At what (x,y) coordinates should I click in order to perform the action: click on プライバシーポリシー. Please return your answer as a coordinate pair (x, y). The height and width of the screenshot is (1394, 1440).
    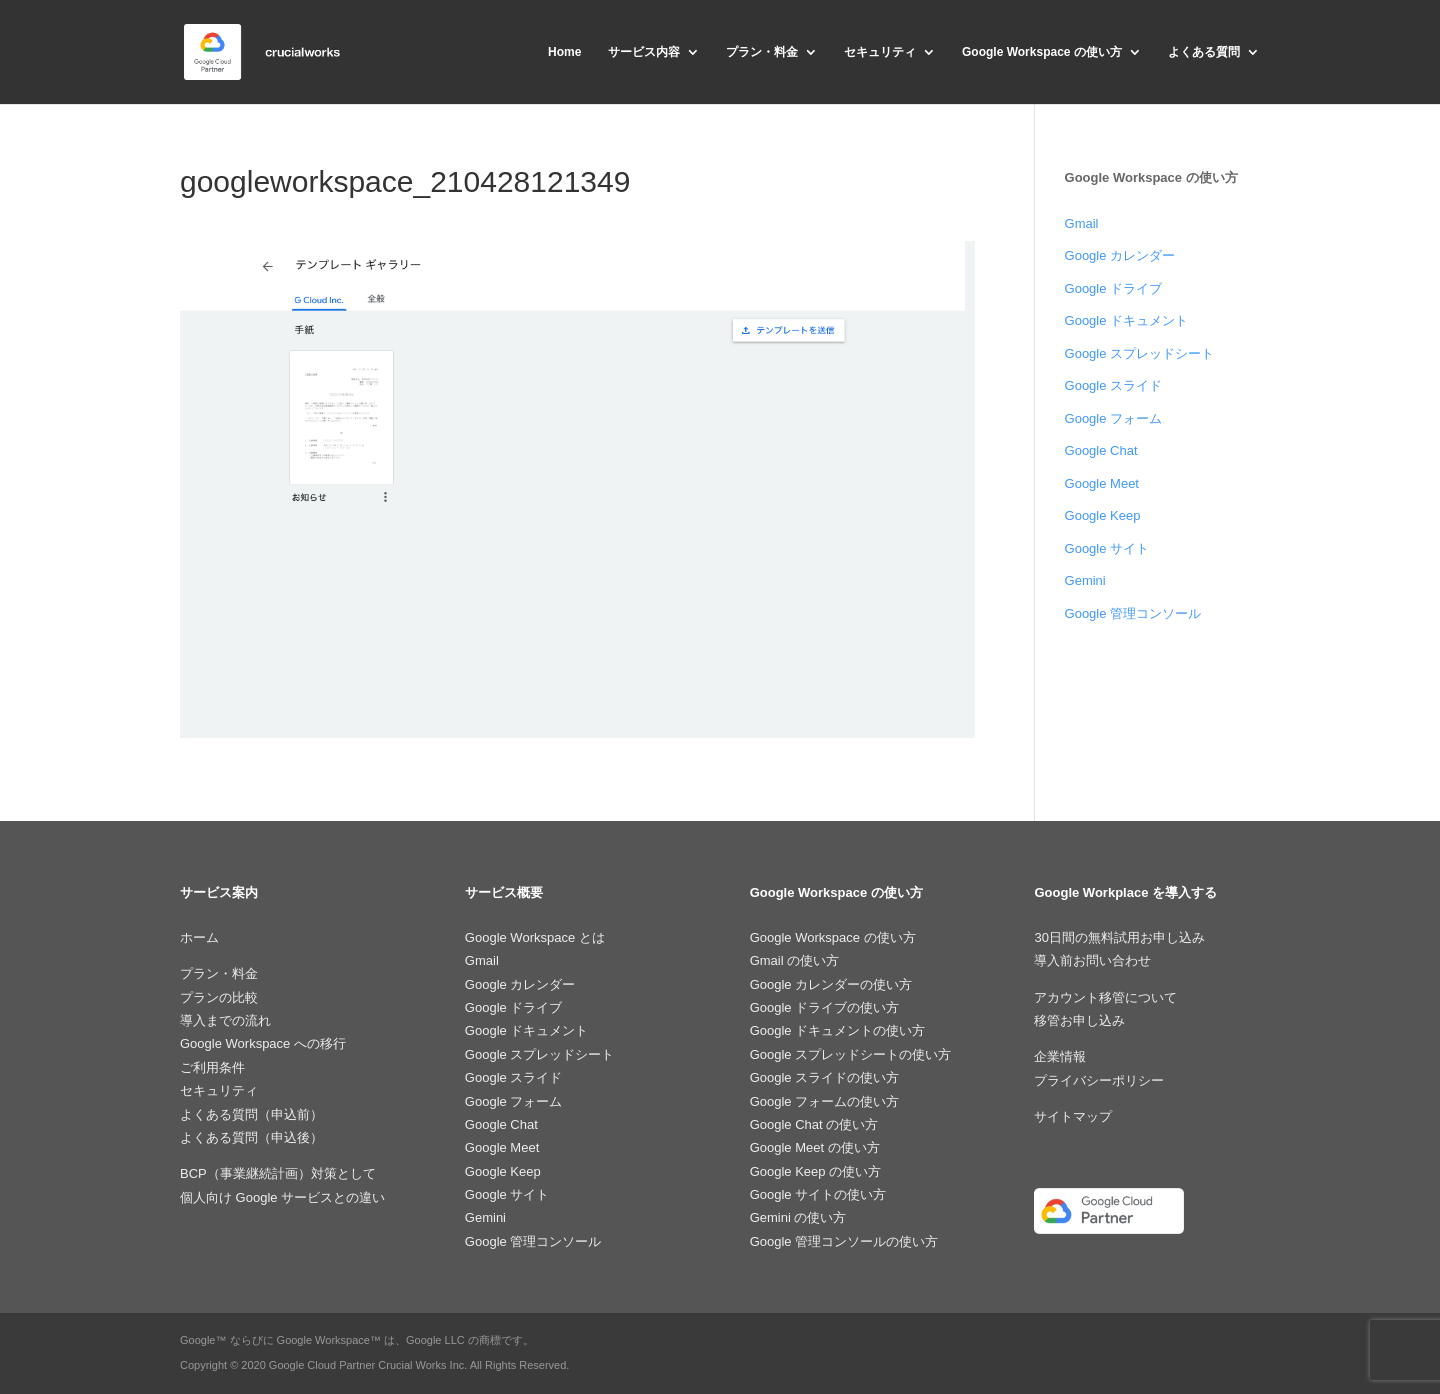
    Looking at the image, I should click on (1099, 1080).